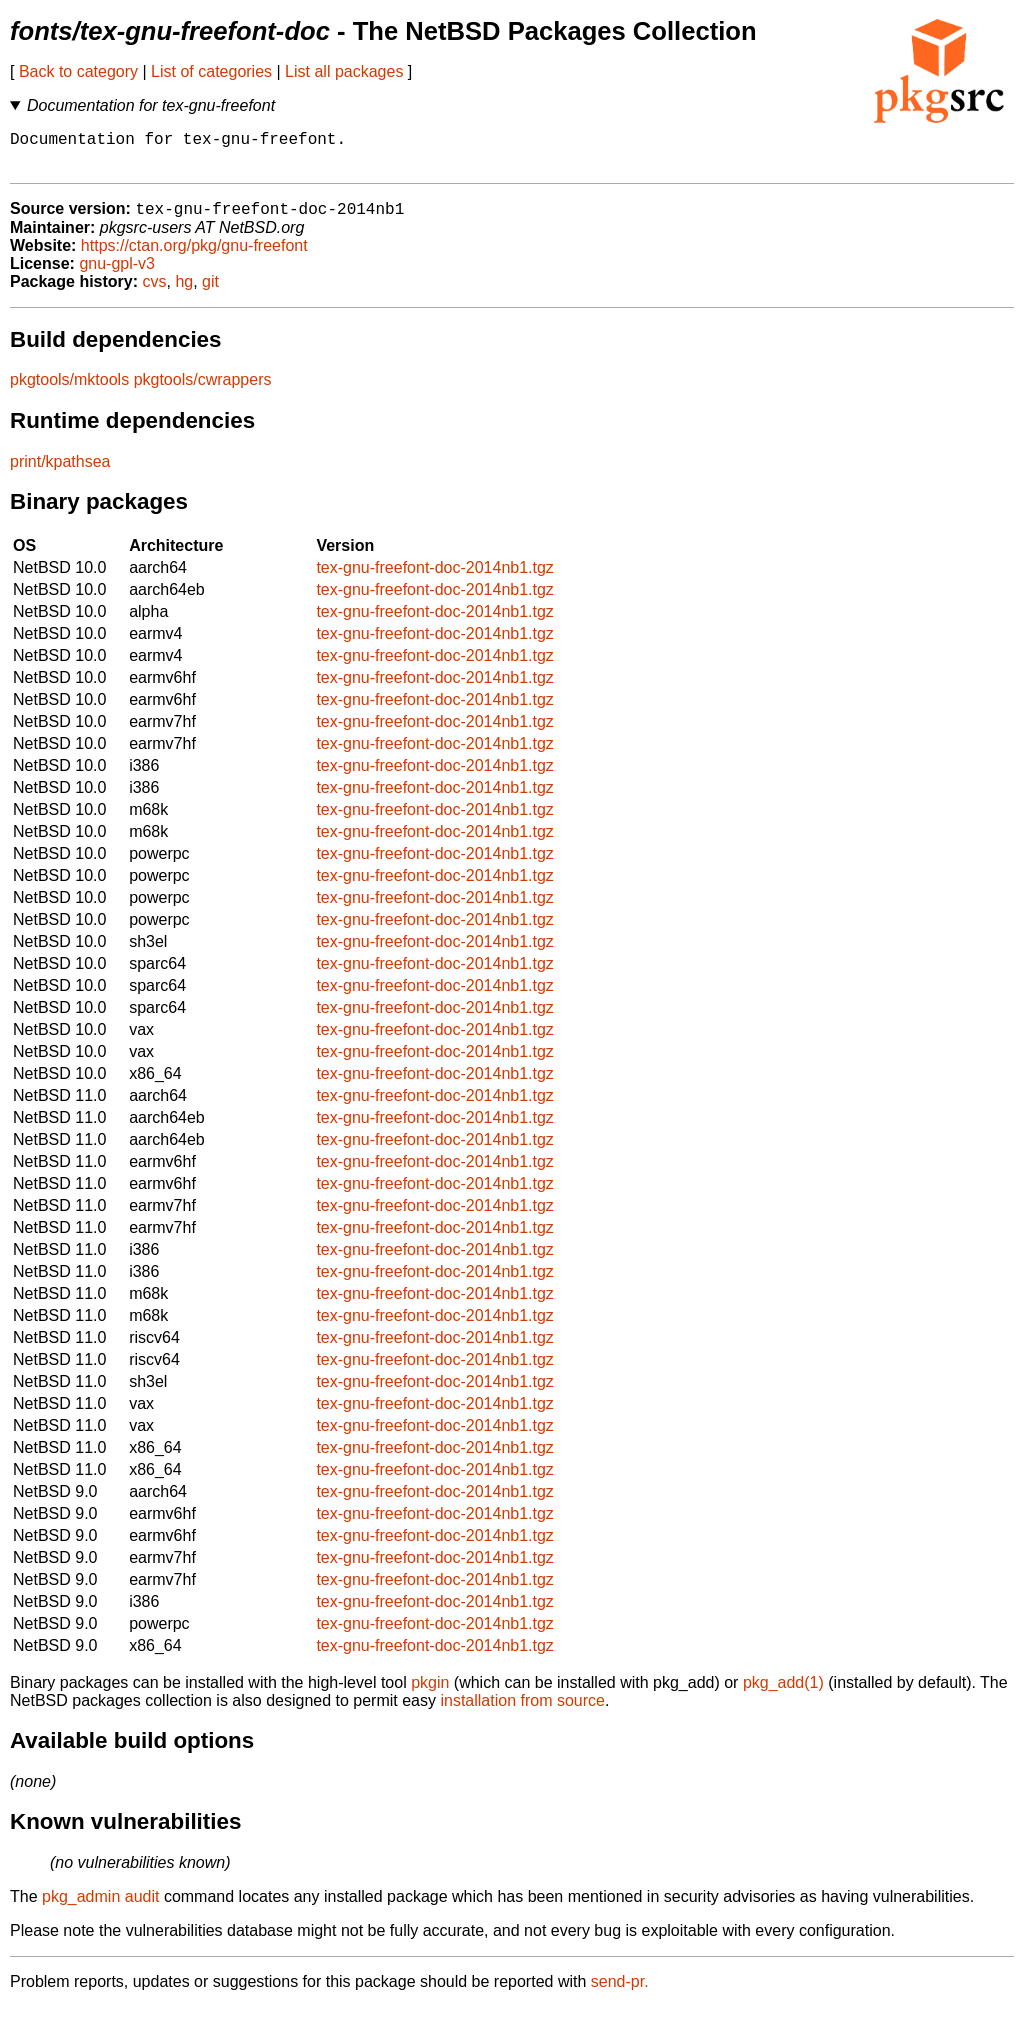 The height and width of the screenshot is (2018, 1024). I want to click on pkgtools/cwrappers, so click(203, 390).